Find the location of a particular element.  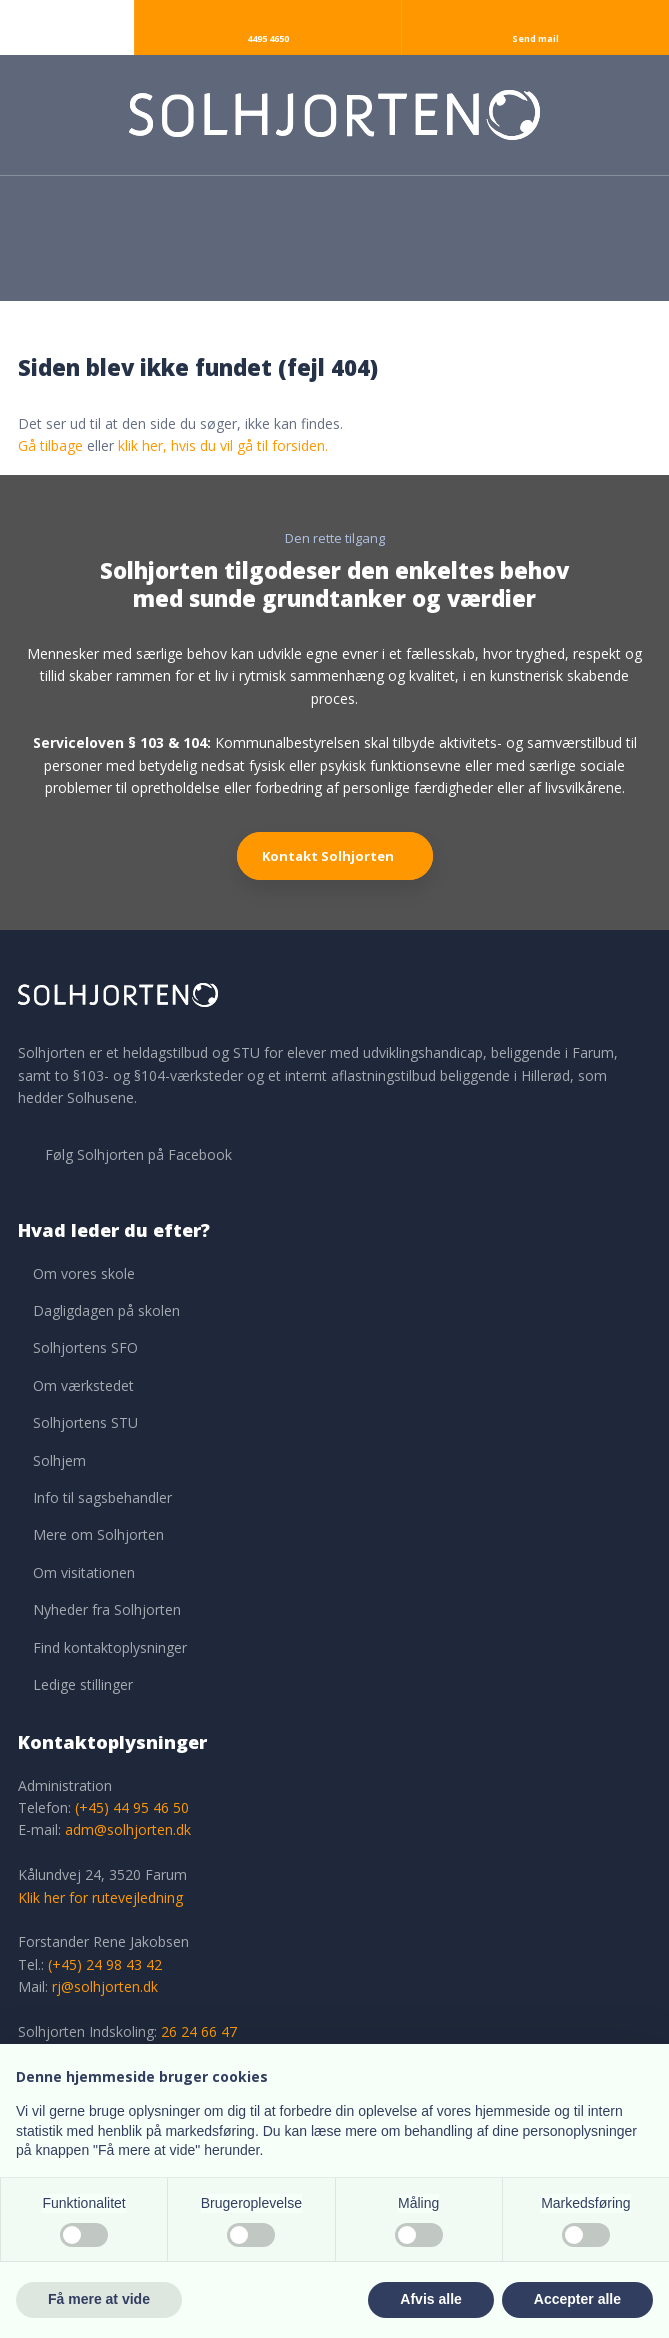

Accepter alle [button] is located at coordinates (577, 2299).